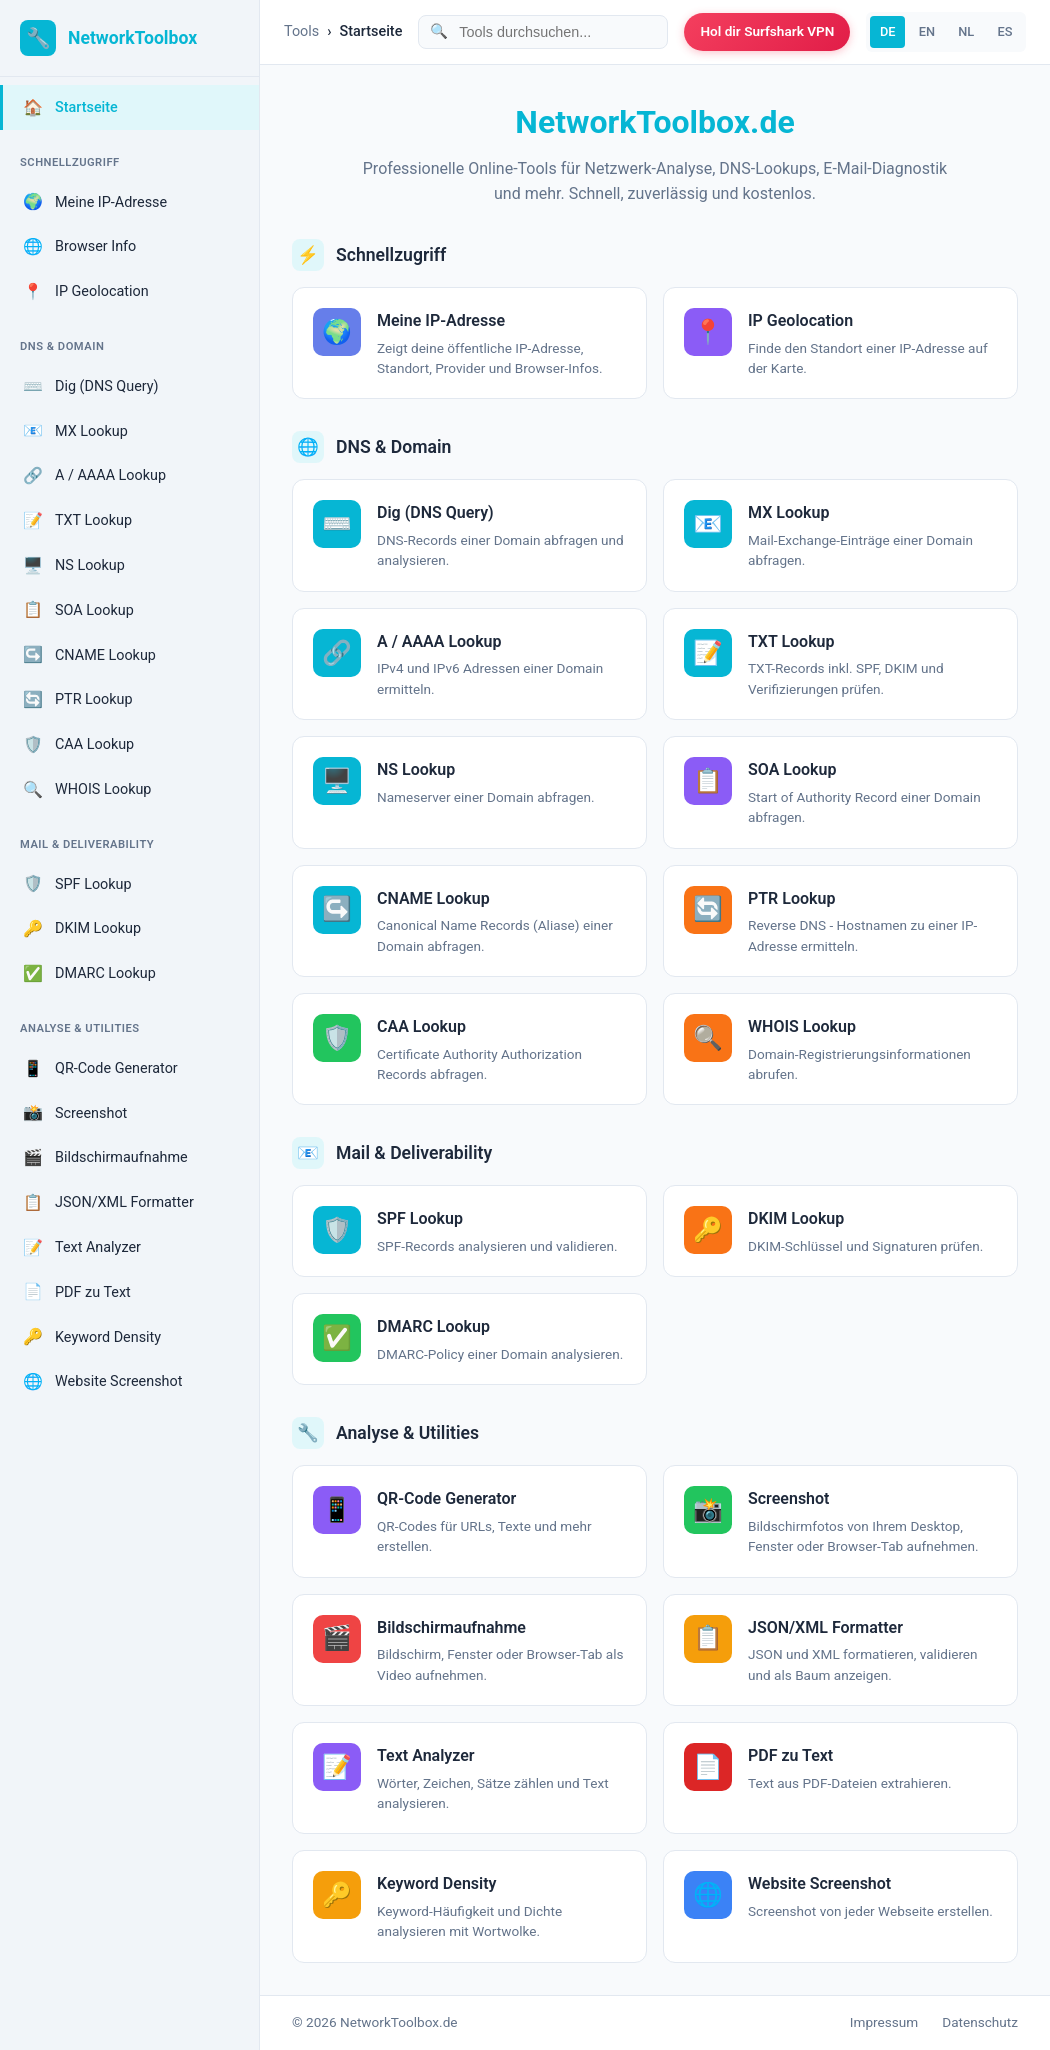 The width and height of the screenshot is (1050, 2050). Describe the element at coordinates (108, 1203) in the screenshot. I see `JSON/XML Formatter` at that location.